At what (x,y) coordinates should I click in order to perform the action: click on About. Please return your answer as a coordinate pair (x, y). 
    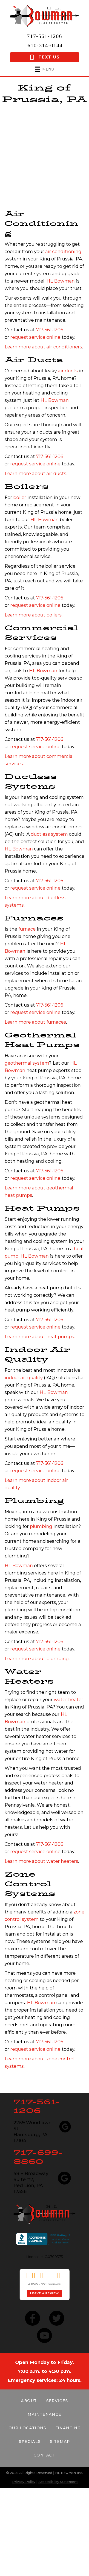
    Looking at the image, I should click on (29, 2401).